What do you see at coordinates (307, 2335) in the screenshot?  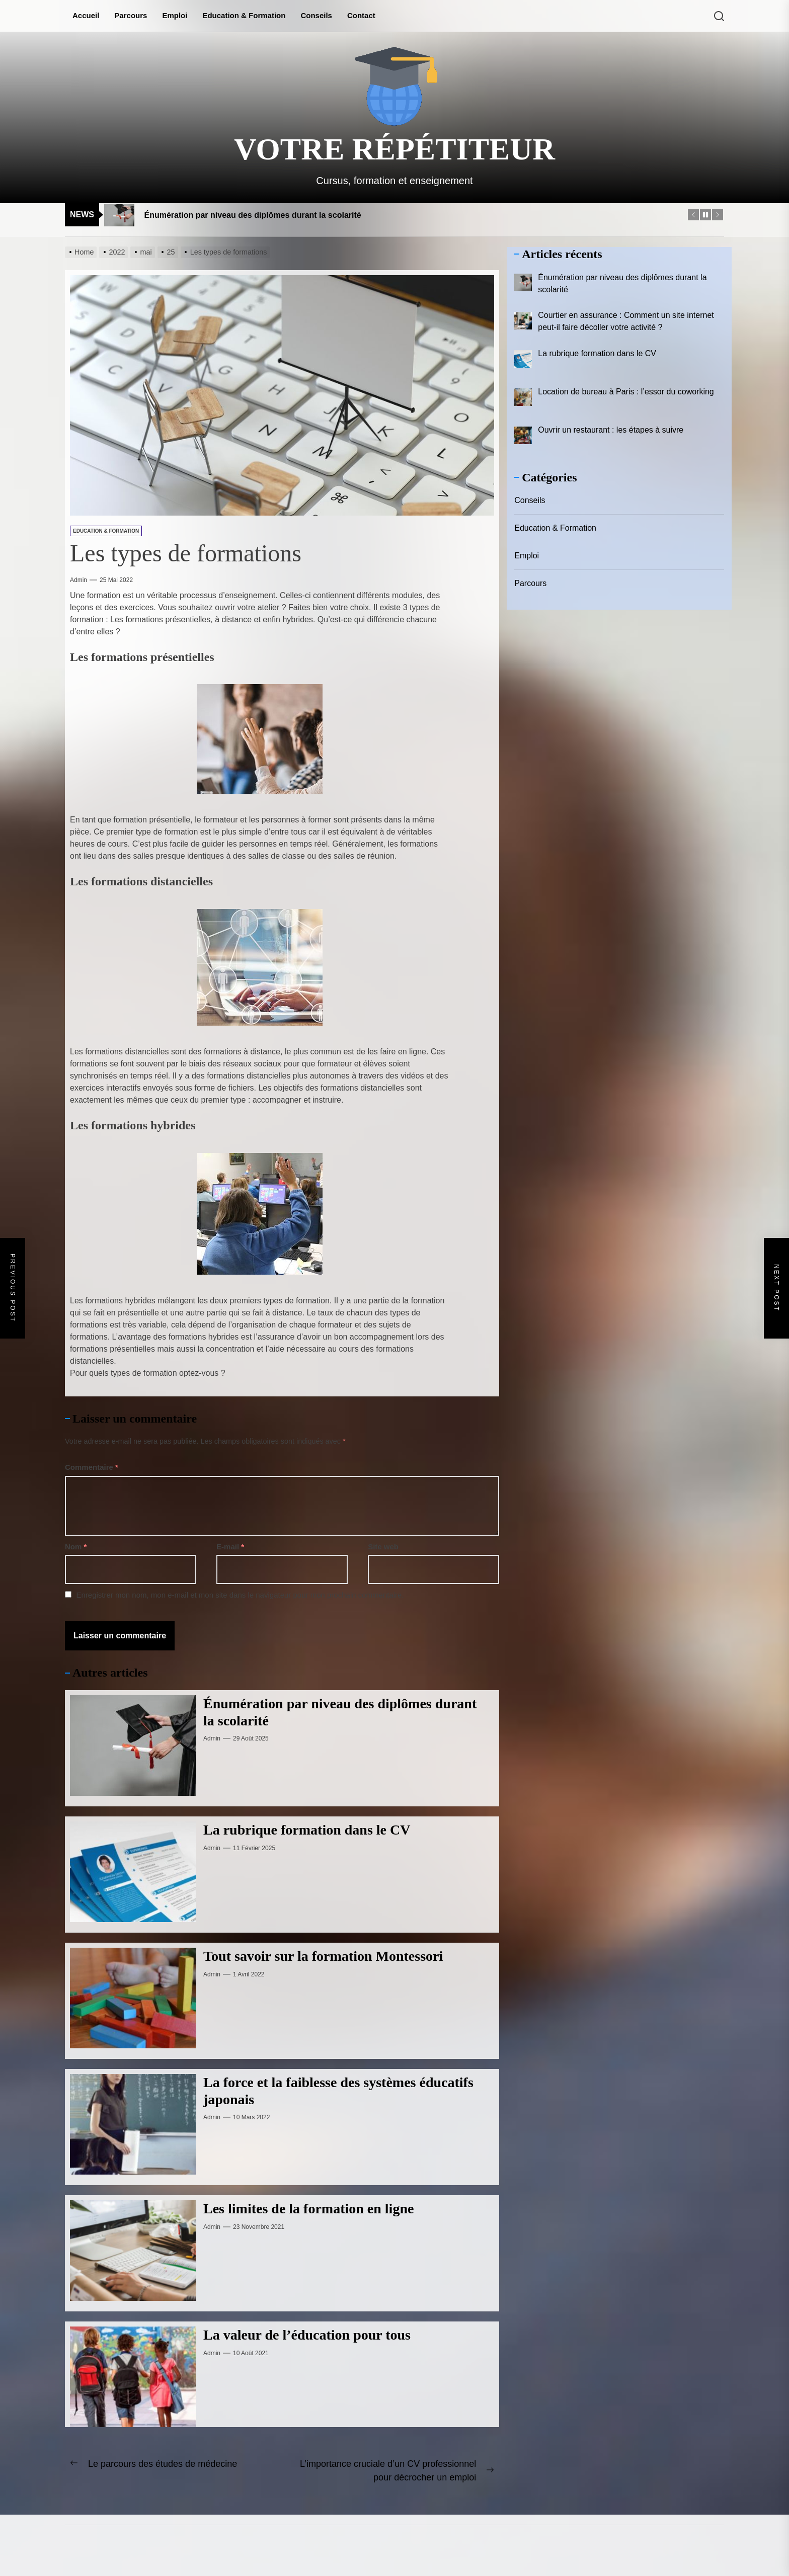 I see `La valeur de l’éducation pour tous` at bounding box center [307, 2335].